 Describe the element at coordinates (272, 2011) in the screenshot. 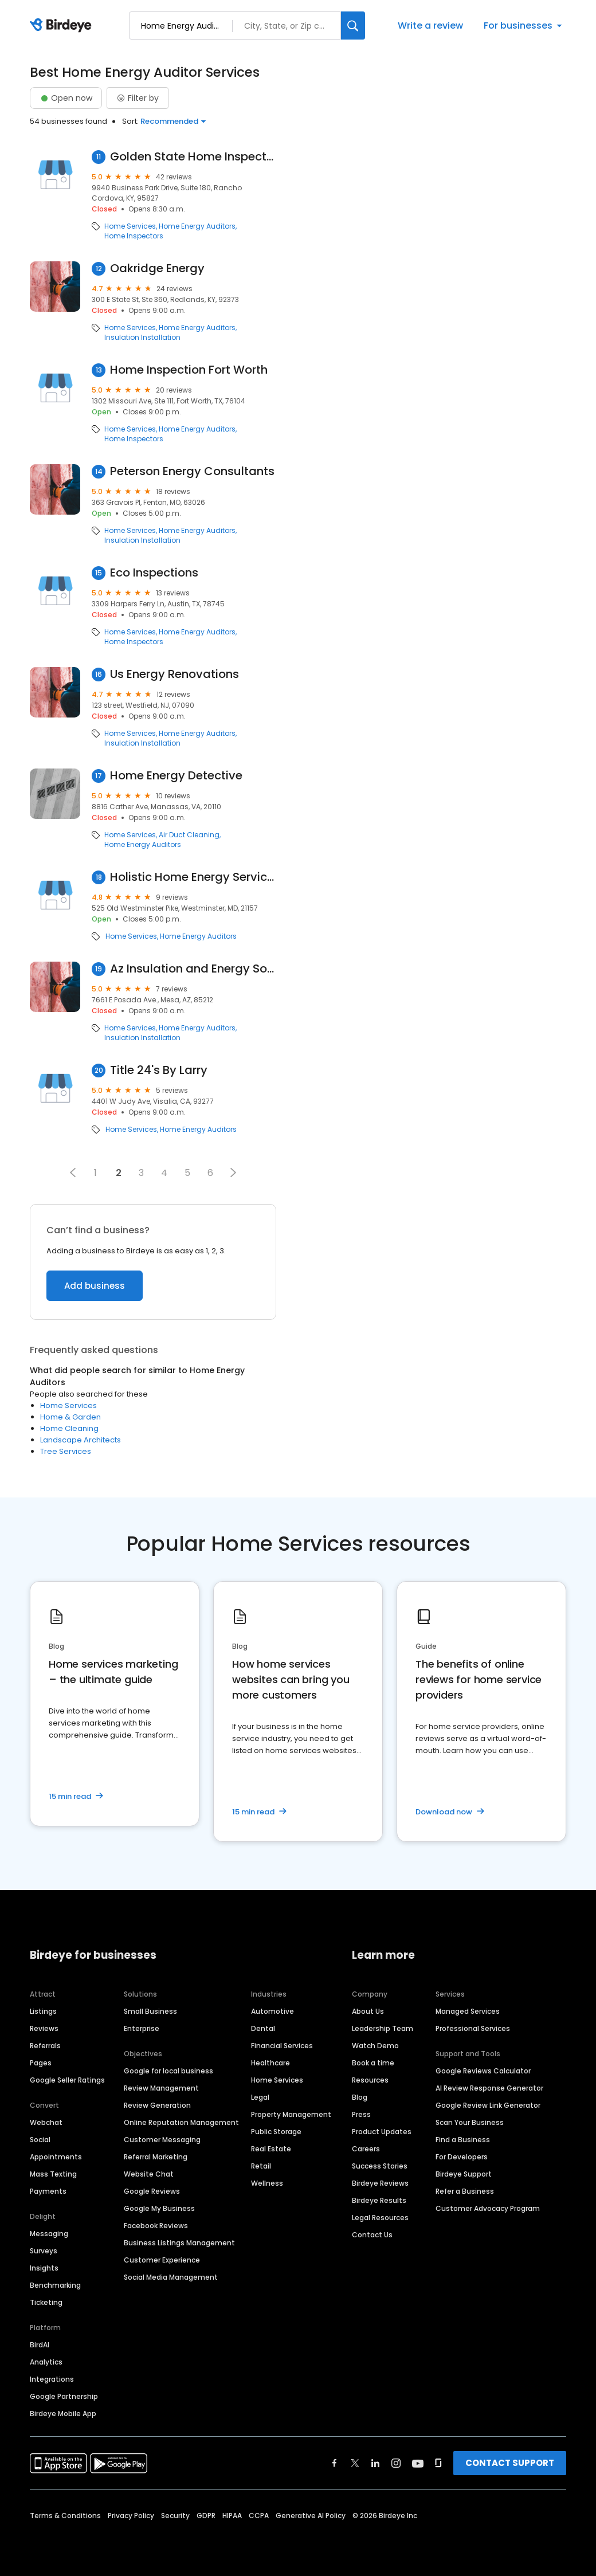

I see `Automotive` at that location.